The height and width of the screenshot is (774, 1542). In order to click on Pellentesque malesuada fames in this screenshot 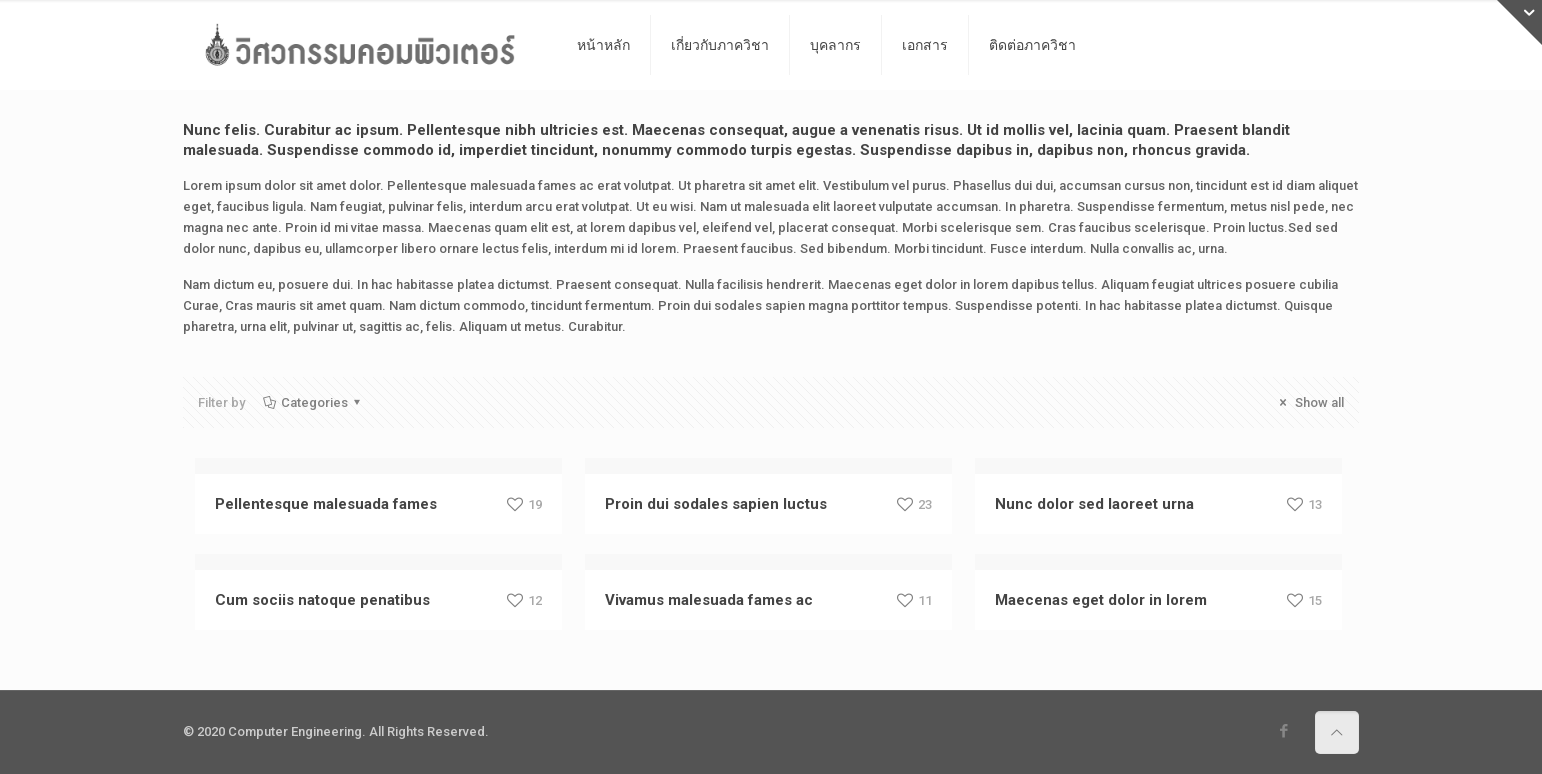, I will do `click(326, 504)`.